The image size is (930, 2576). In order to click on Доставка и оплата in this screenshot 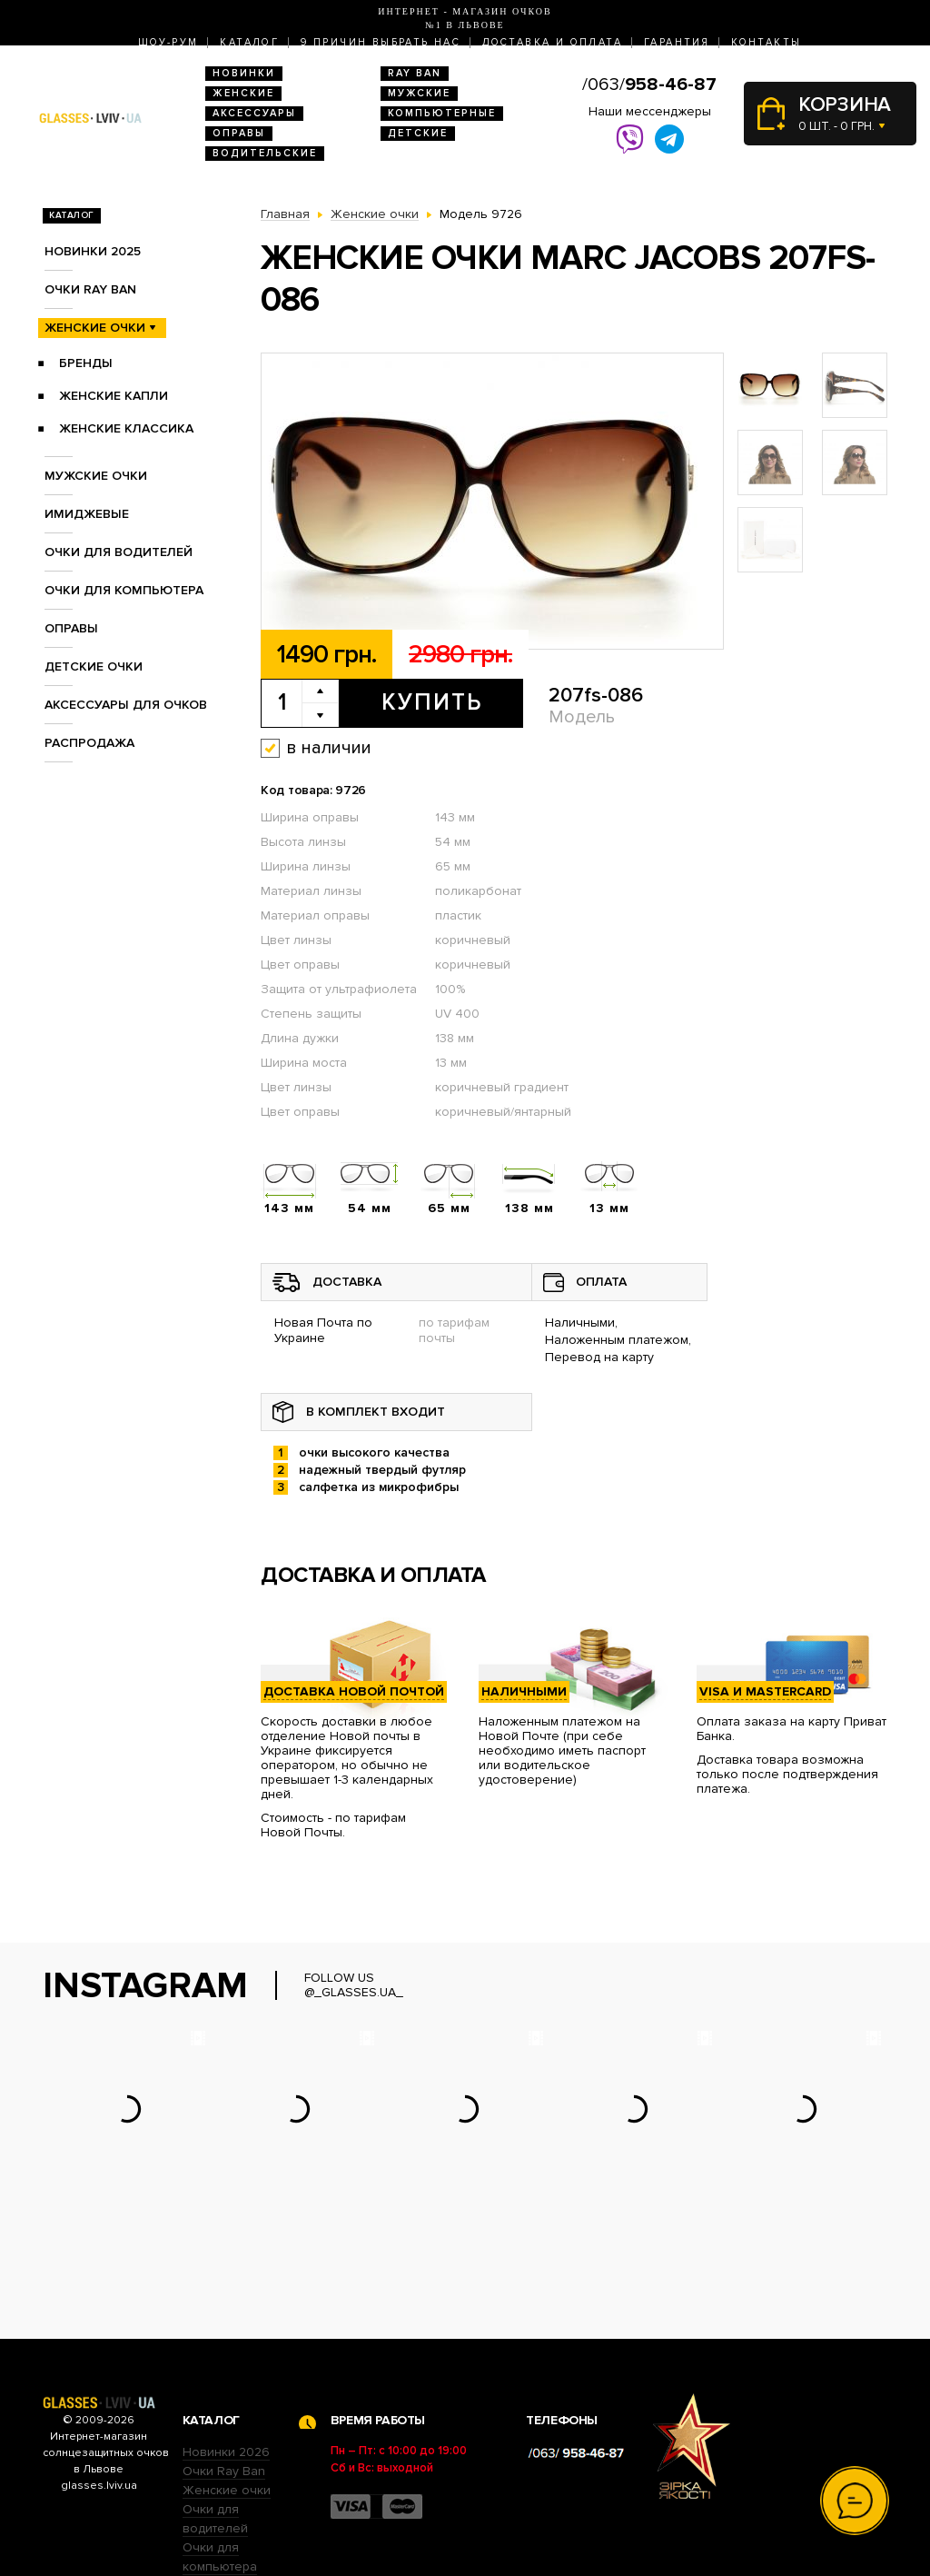, I will do `click(552, 42)`.